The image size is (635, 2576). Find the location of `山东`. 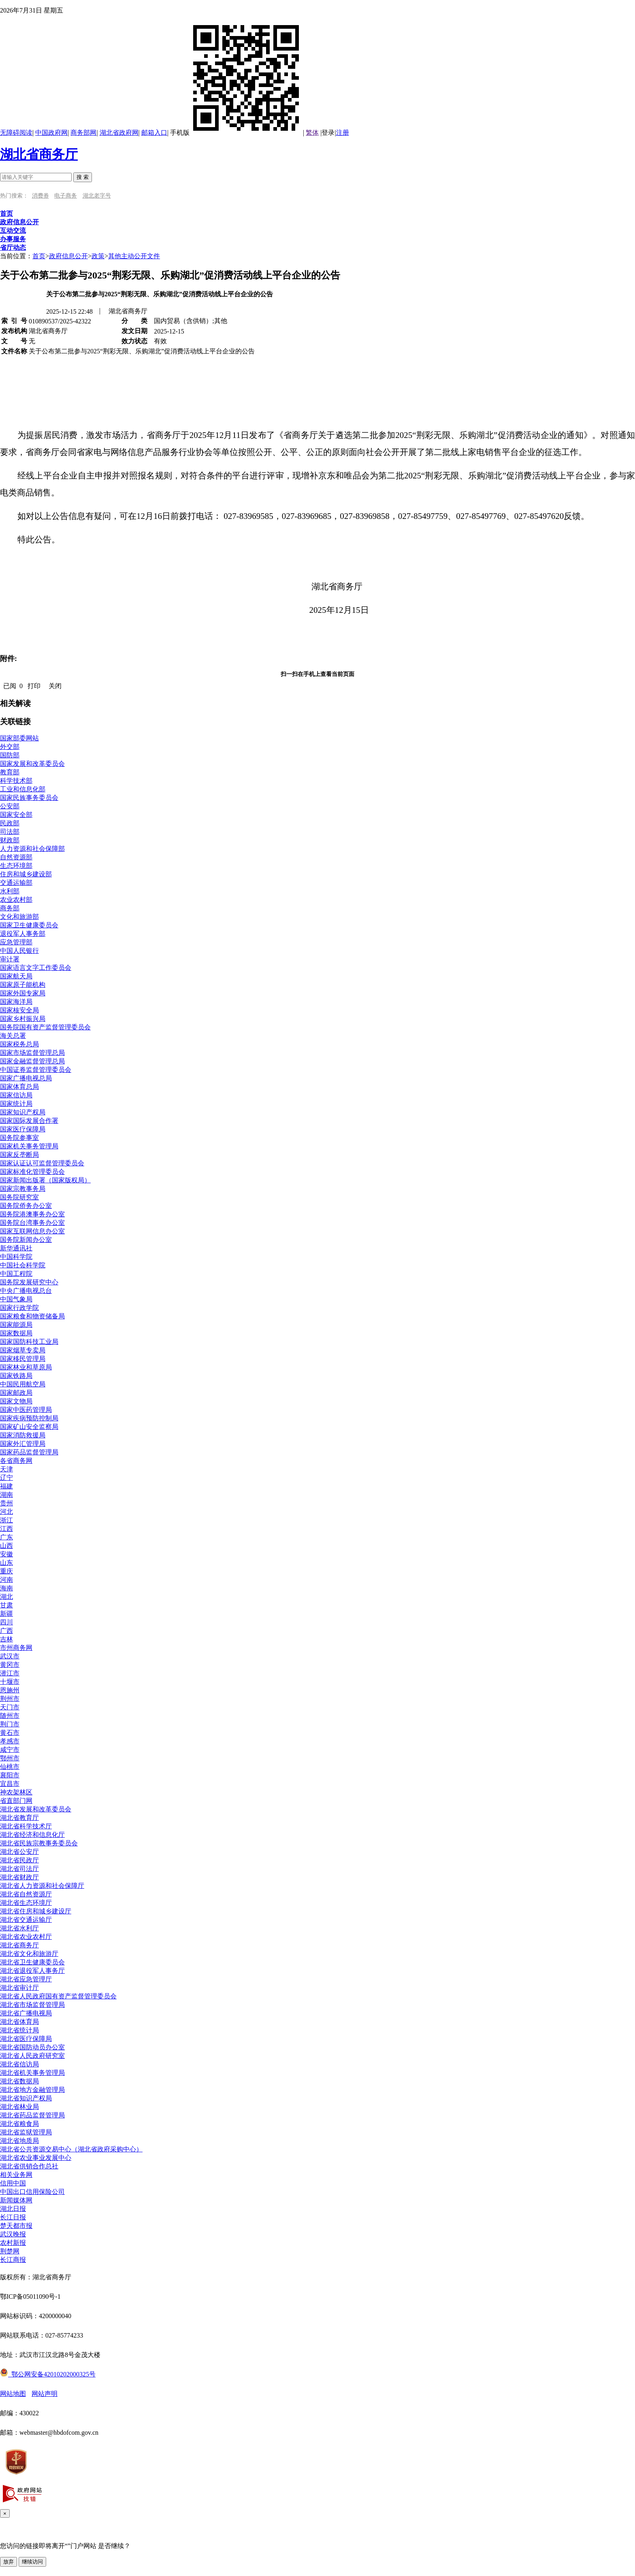

山东 is located at coordinates (6, 1562).